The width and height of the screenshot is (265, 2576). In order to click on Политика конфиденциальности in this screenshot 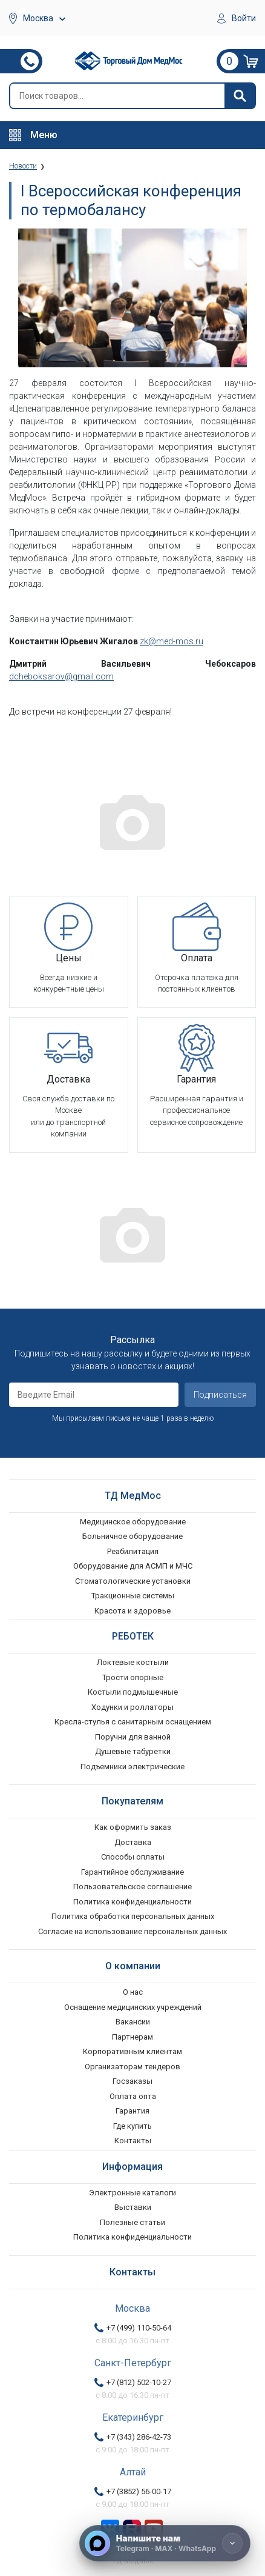, I will do `click(132, 1901)`.